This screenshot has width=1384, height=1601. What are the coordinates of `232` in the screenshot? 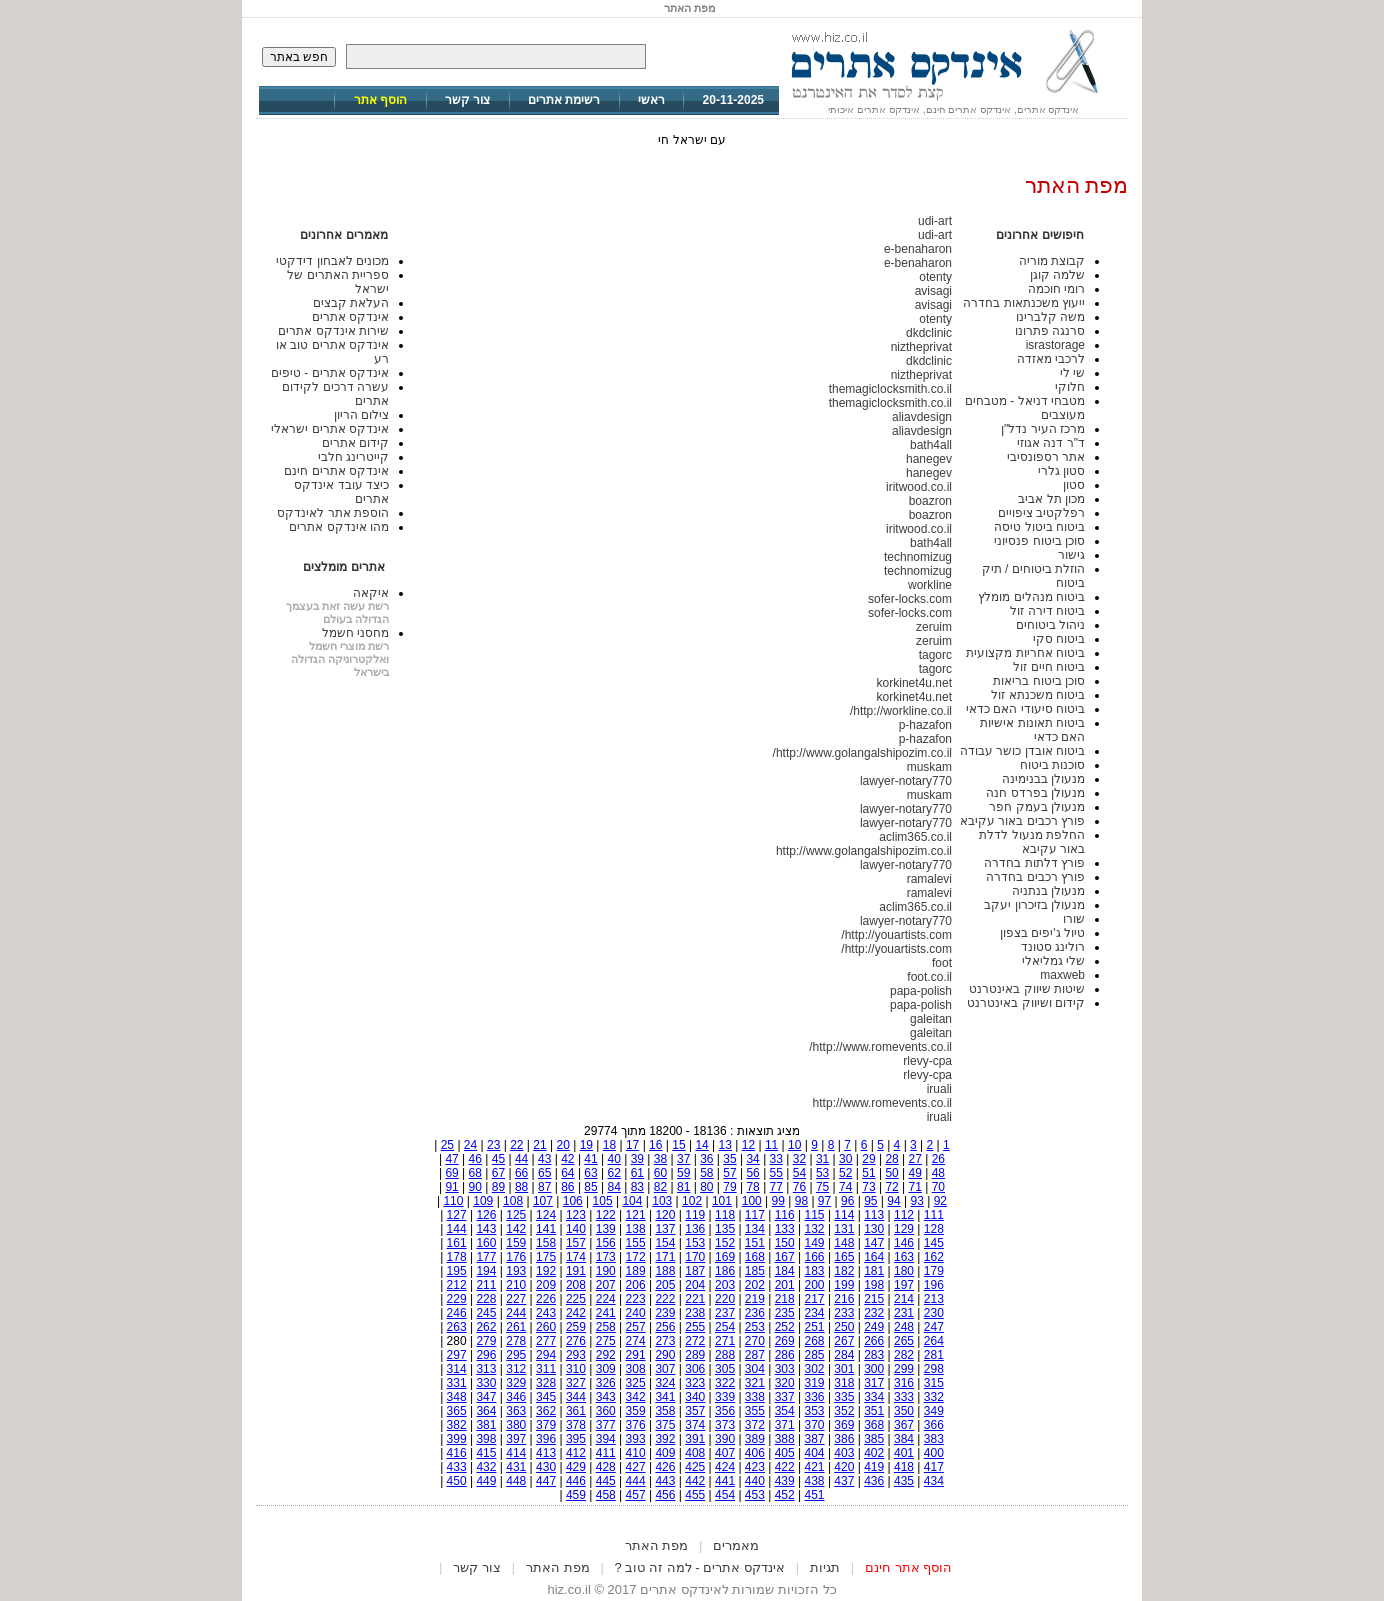 It's located at (874, 1313).